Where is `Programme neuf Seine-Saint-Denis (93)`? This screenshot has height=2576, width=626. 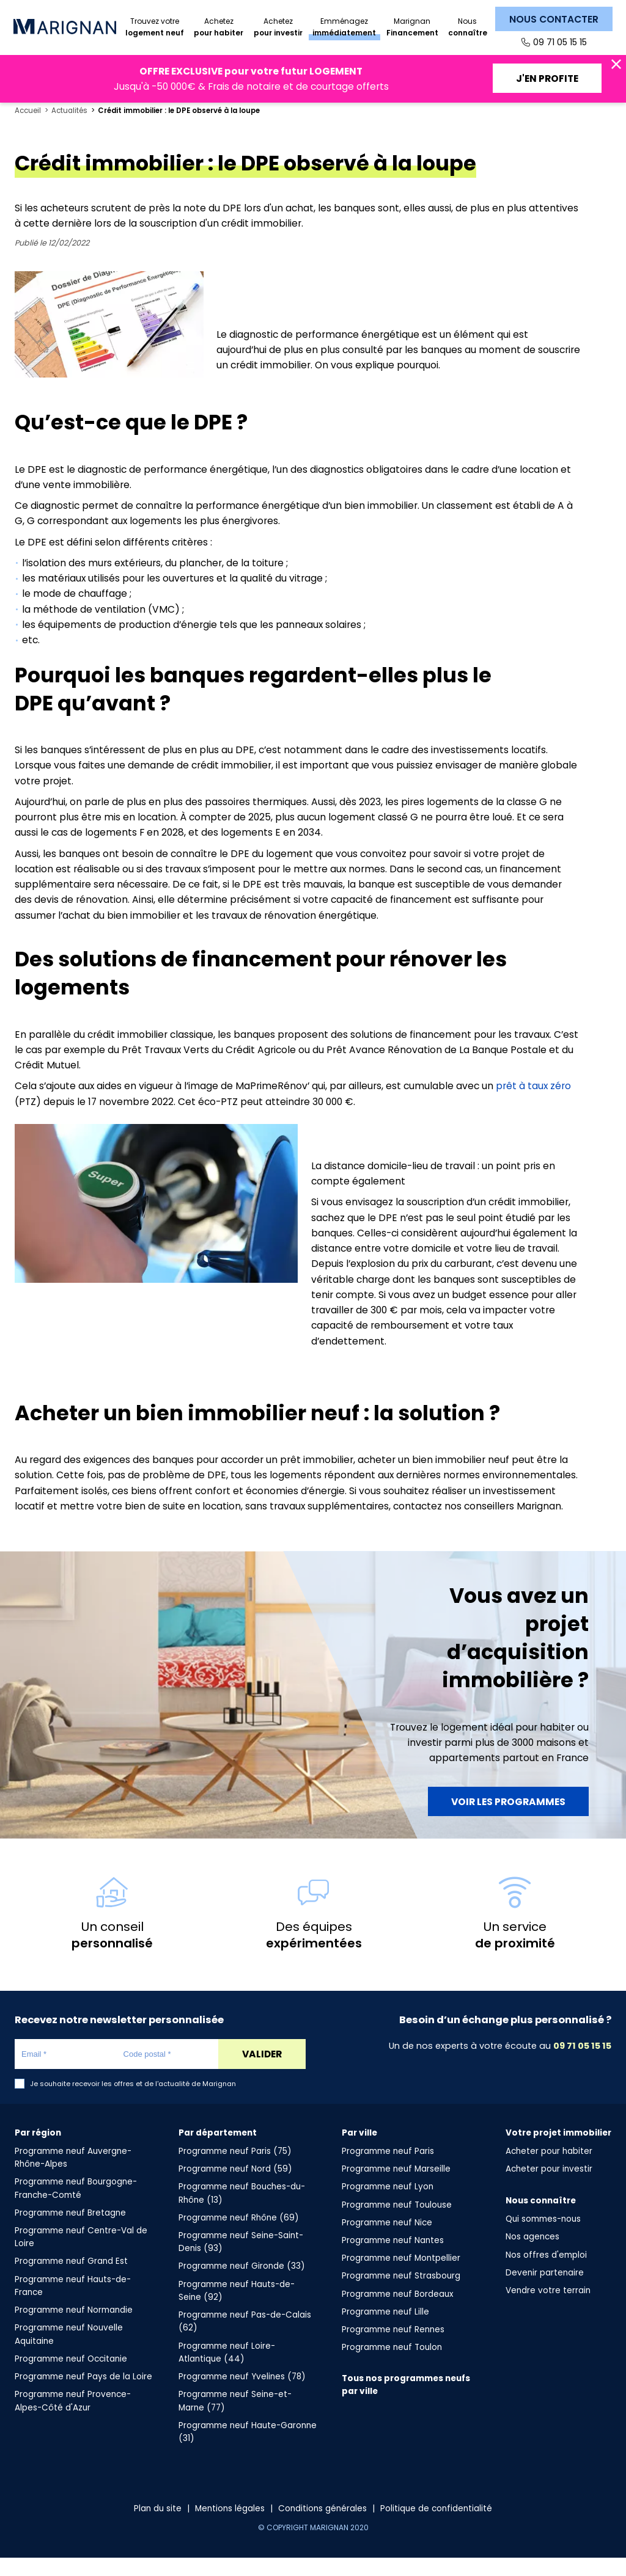
Programme neuf Seine-Saint-Denis (93) is located at coordinates (241, 2260).